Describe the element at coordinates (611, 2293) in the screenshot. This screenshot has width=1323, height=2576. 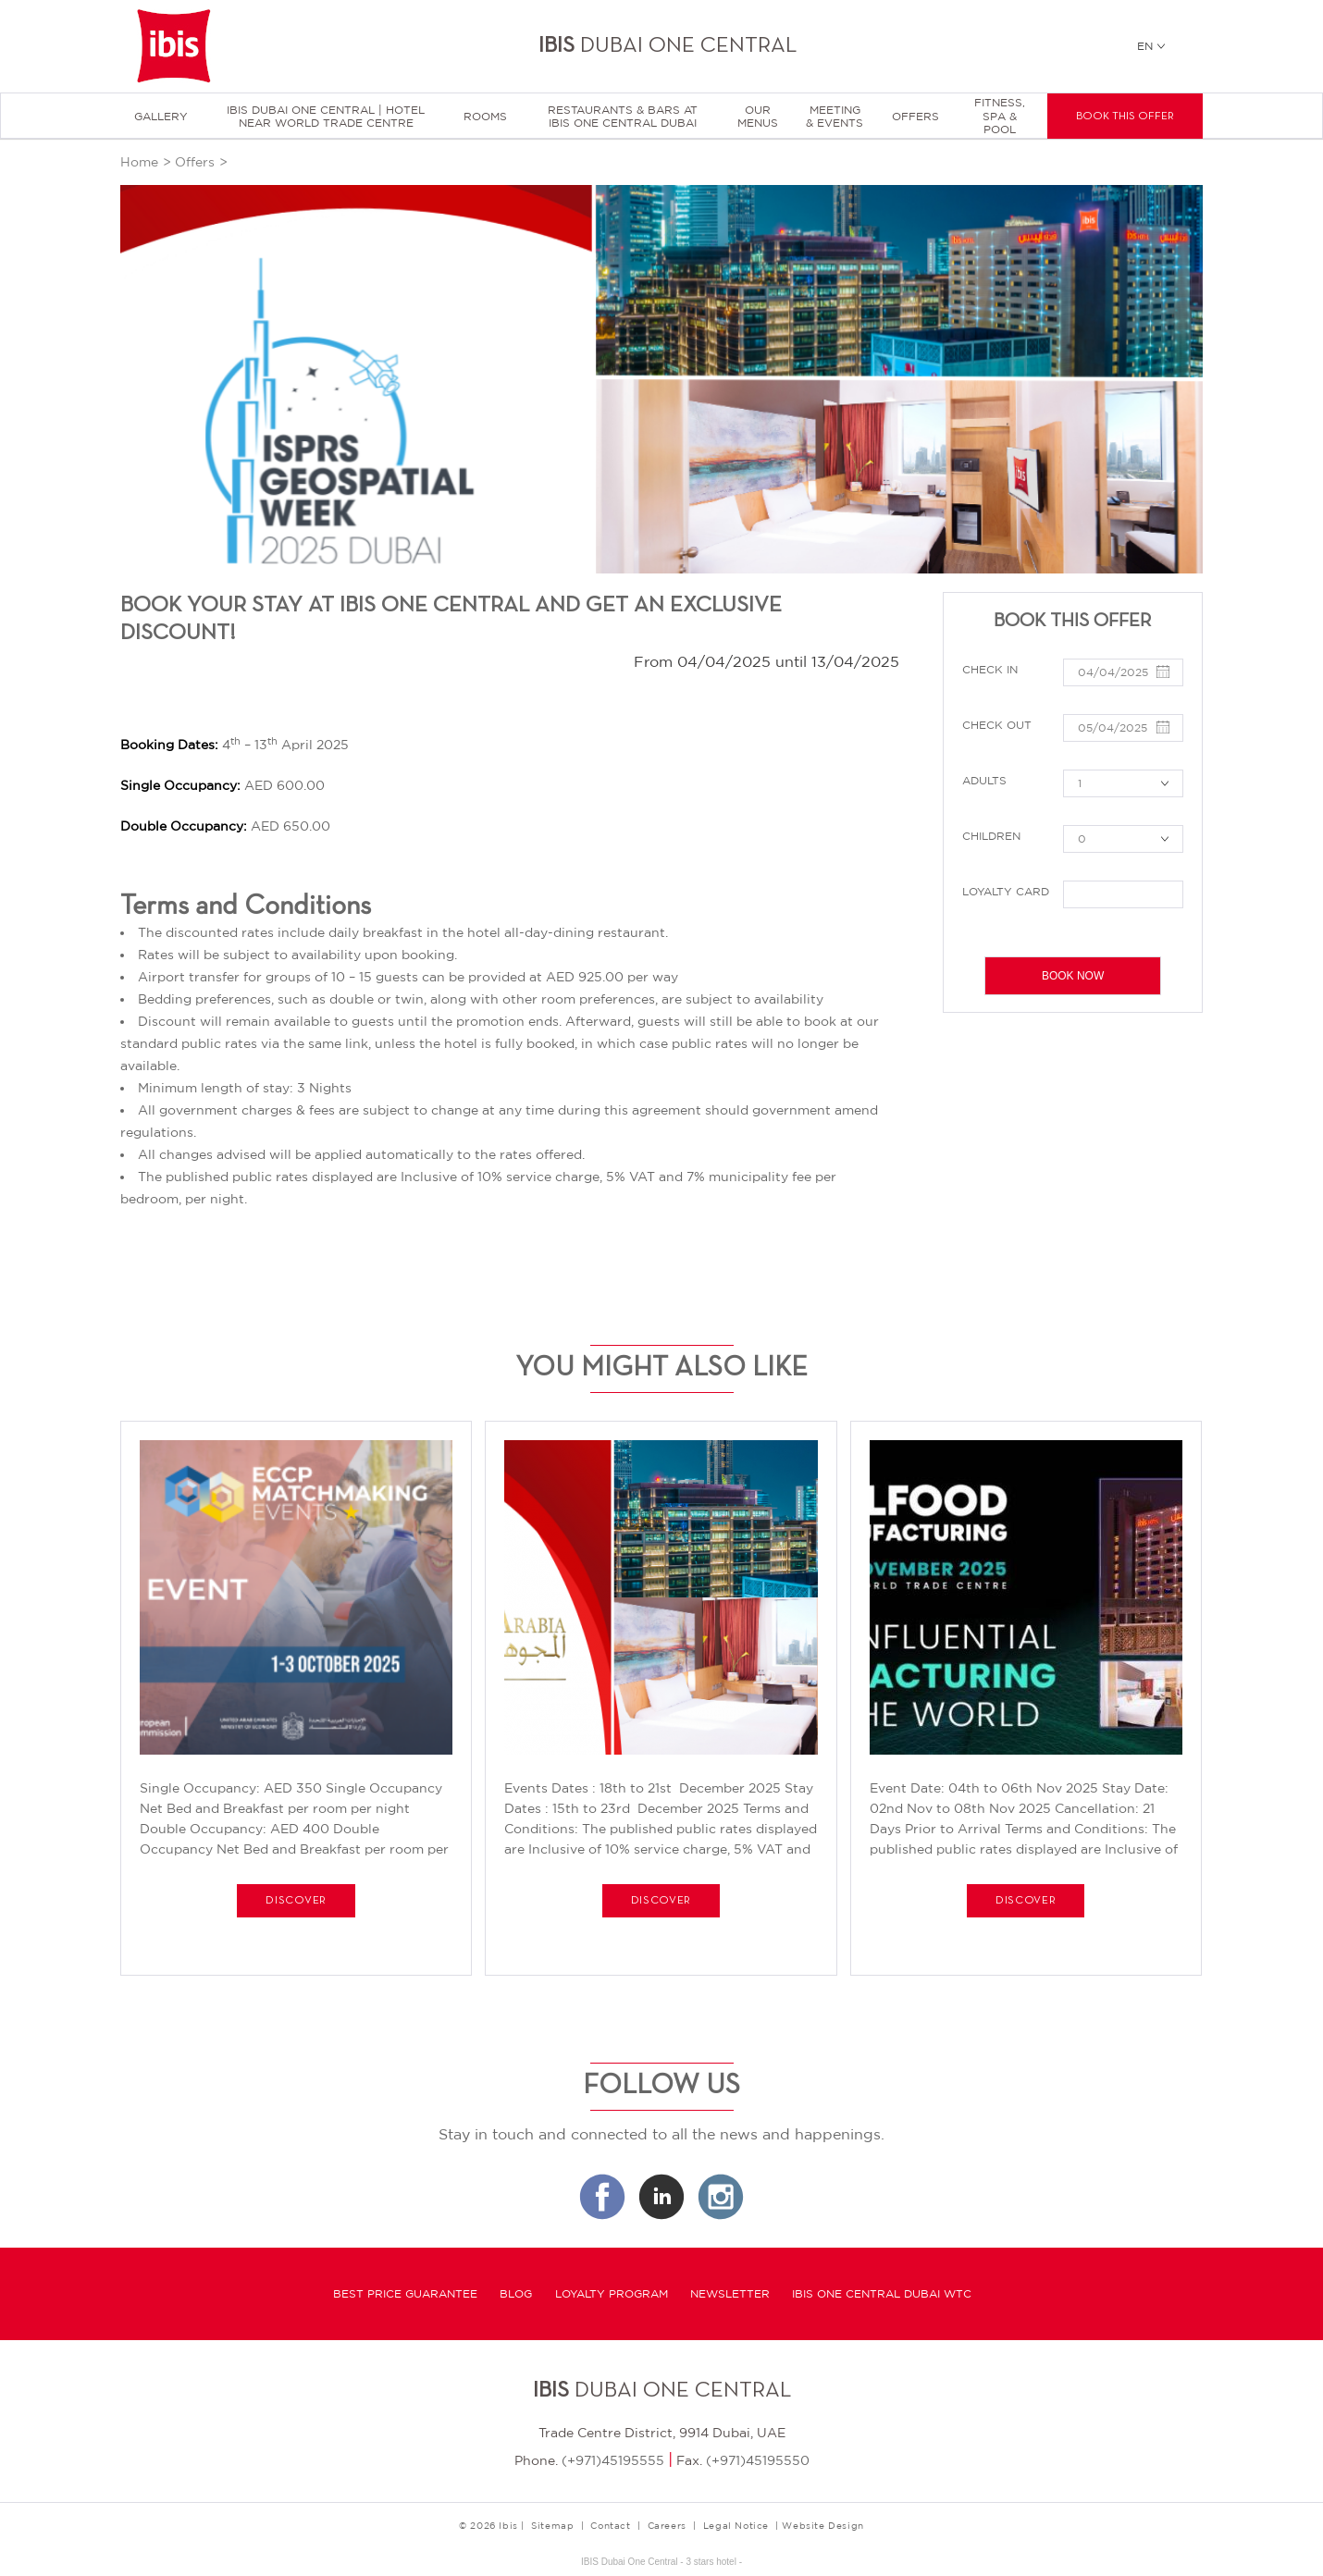
I see `Loyalty program` at that location.